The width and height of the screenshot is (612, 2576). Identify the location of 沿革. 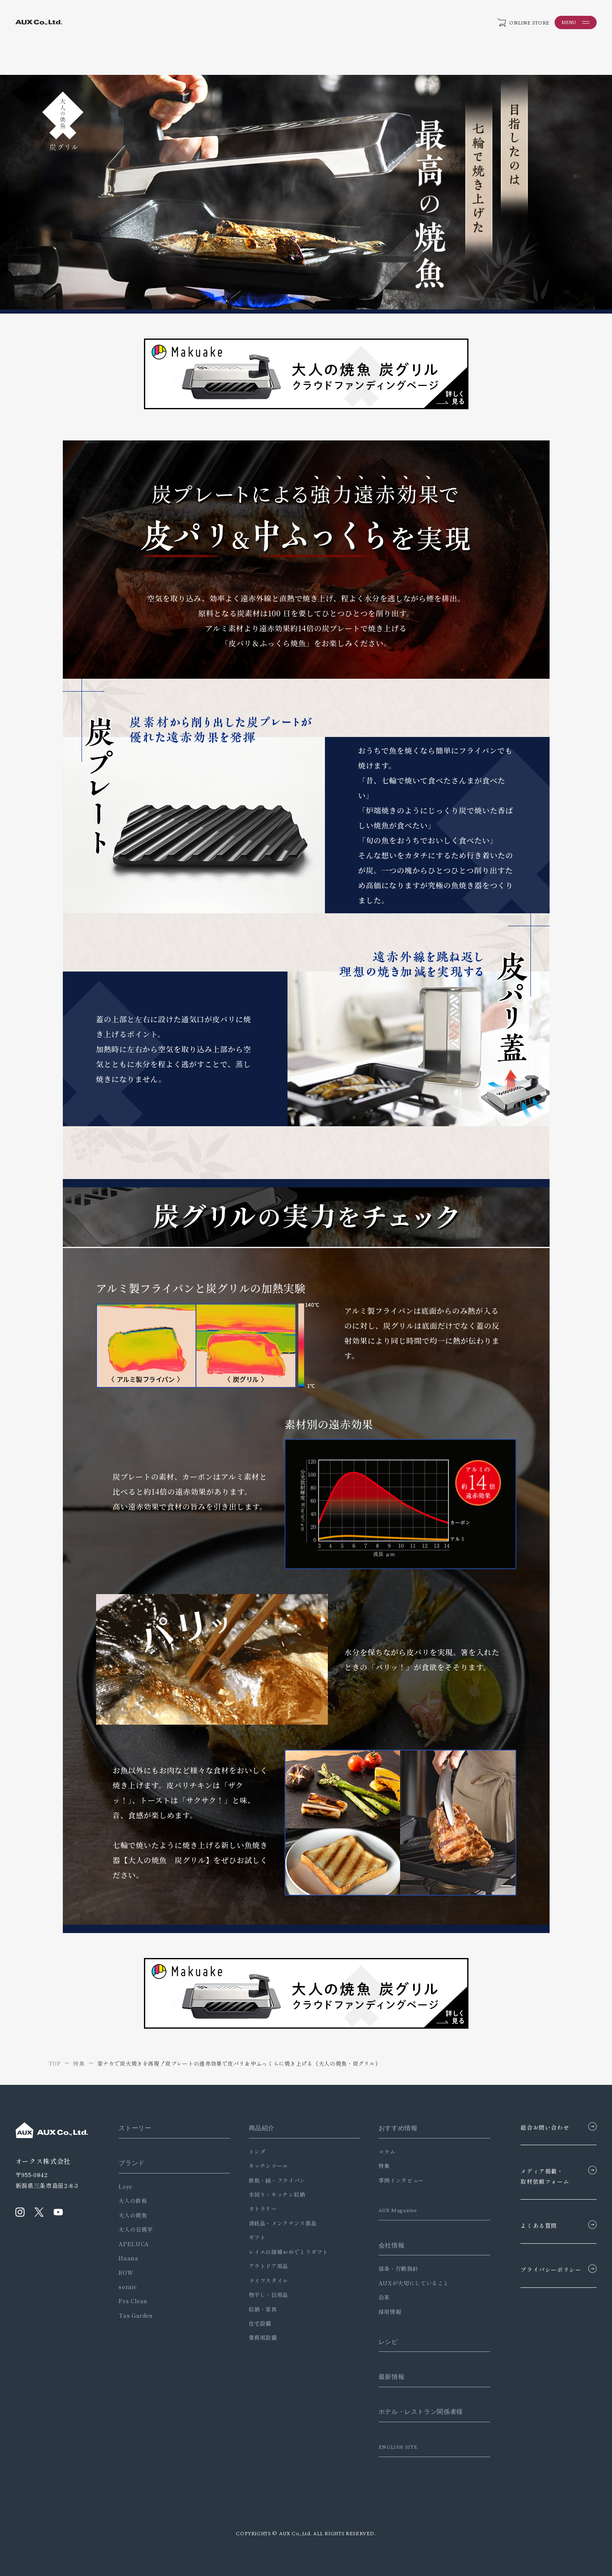
(379, 2297).